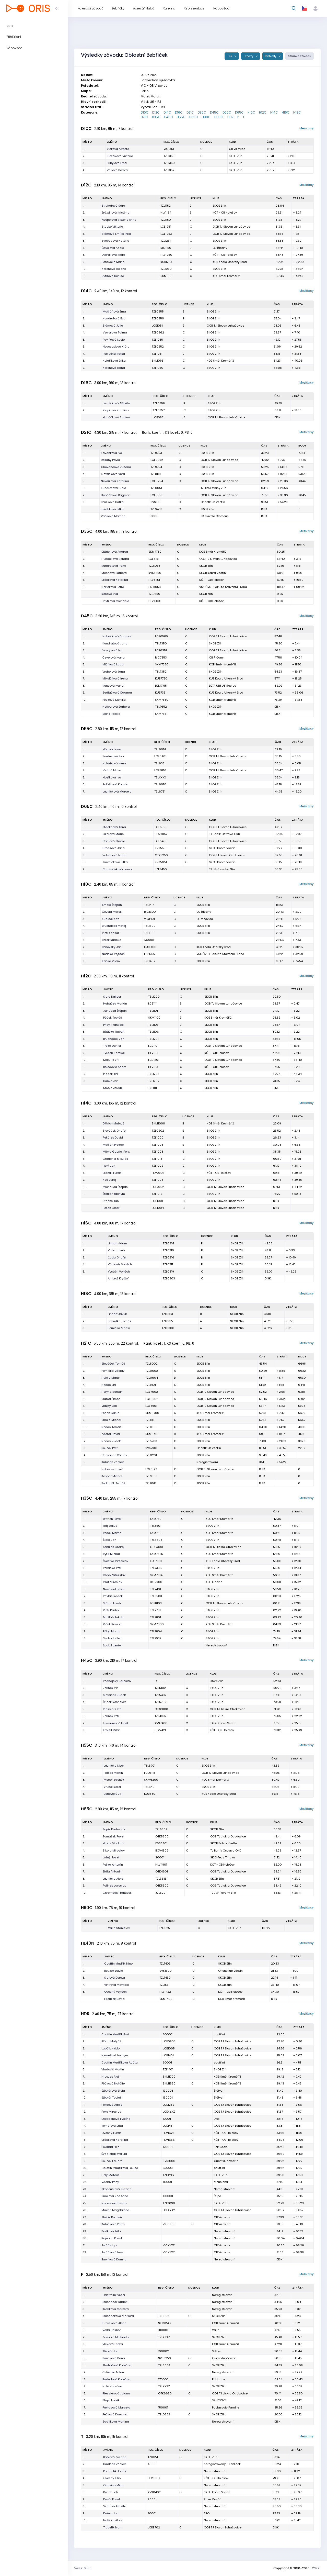 The width and height of the screenshot is (327, 2576). Describe the element at coordinates (111, 2133) in the screenshot. I see `Ovesný Lukáš` at that location.